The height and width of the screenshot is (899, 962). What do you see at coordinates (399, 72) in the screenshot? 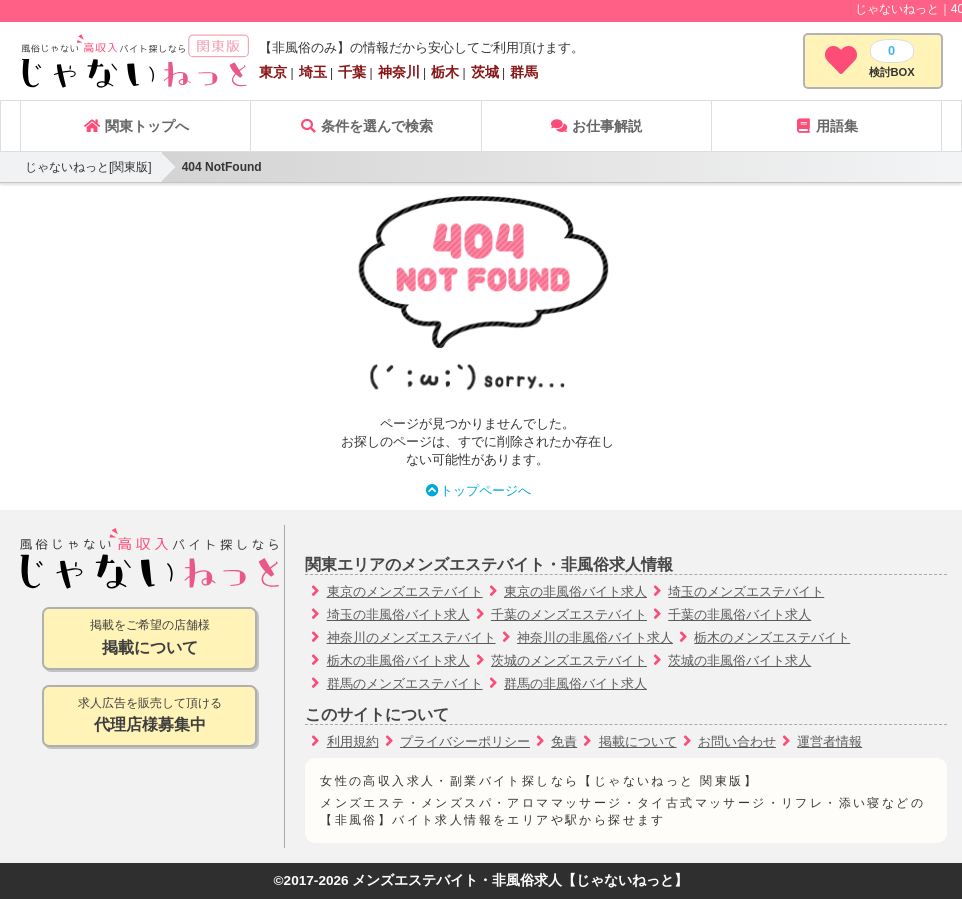
I see `神奈川` at bounding box center [399, 72].